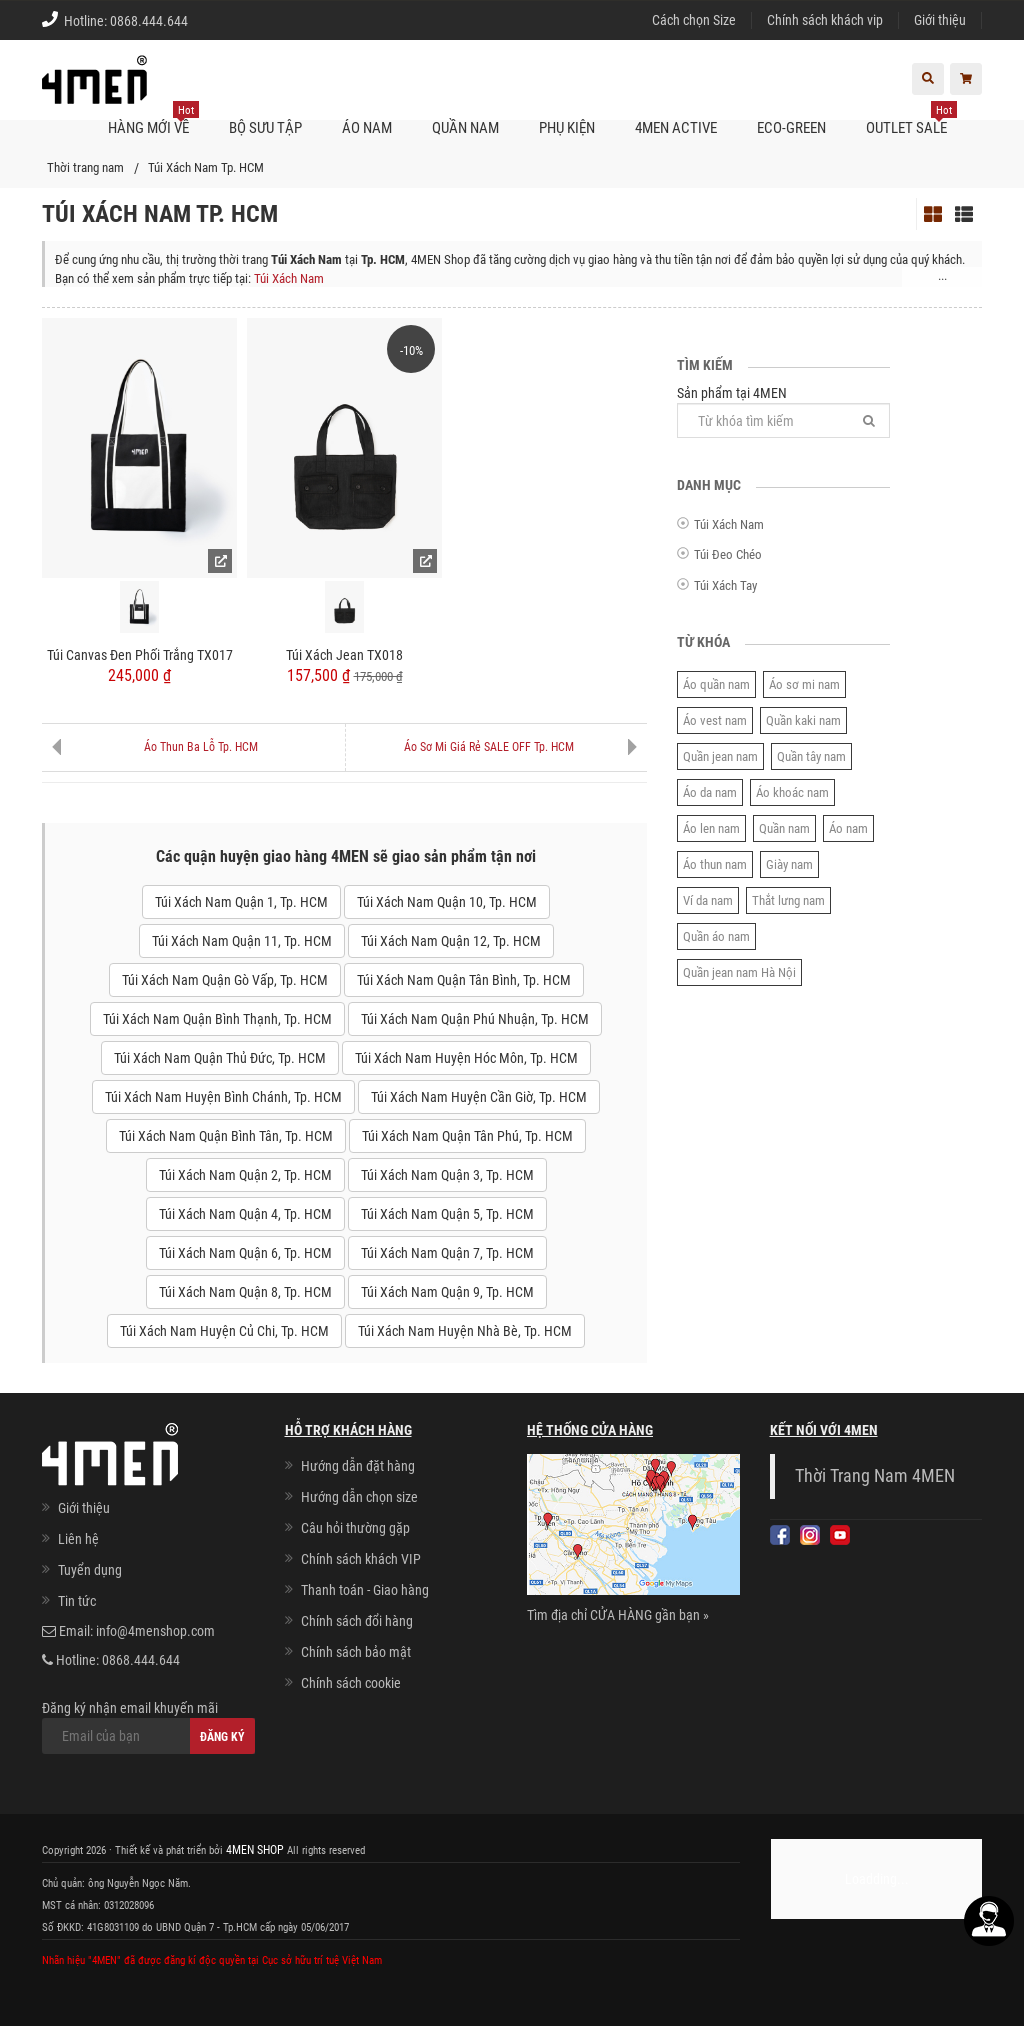 The height and width of the screenshot is (2026, 1024). Describe the element at coordinates (804, 684) in the screenshot. I see `Áo sơ mi nam` at that location.